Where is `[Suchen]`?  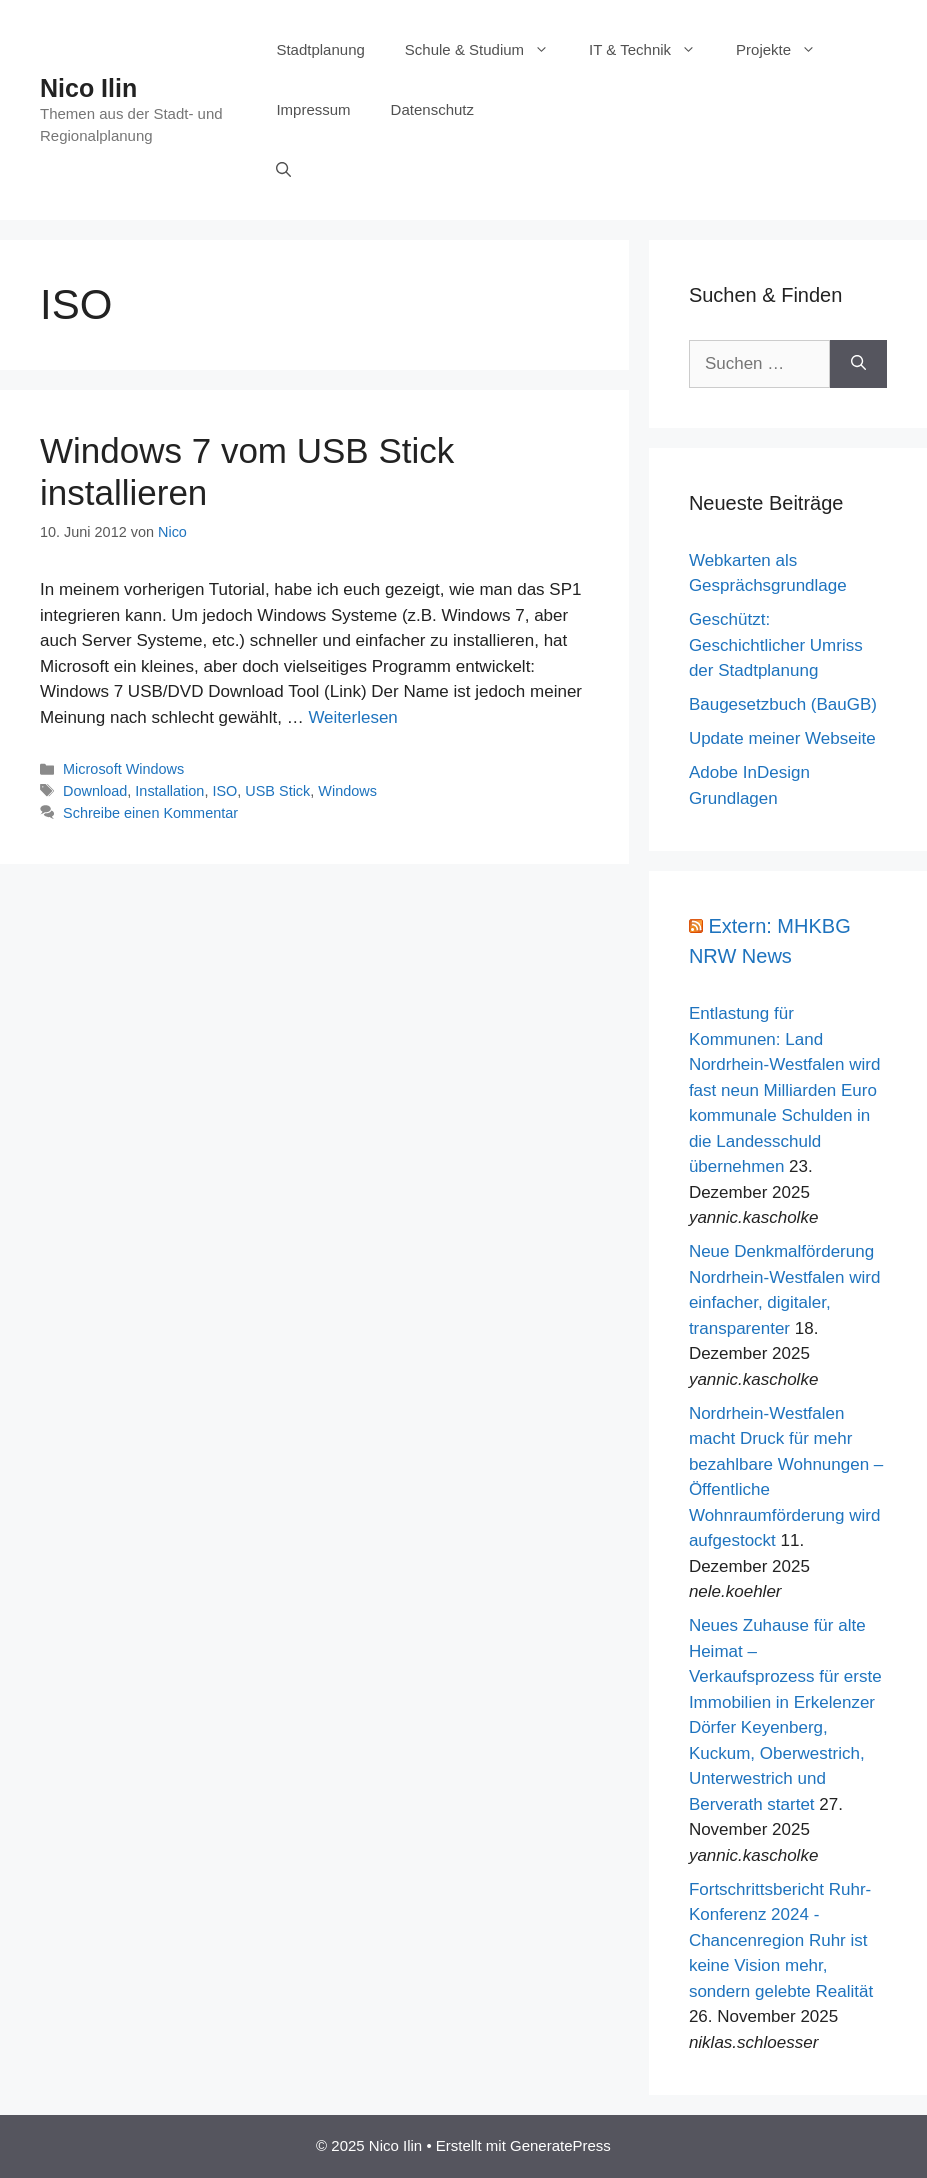 [Suchen] is located at coordinates (858, 364).